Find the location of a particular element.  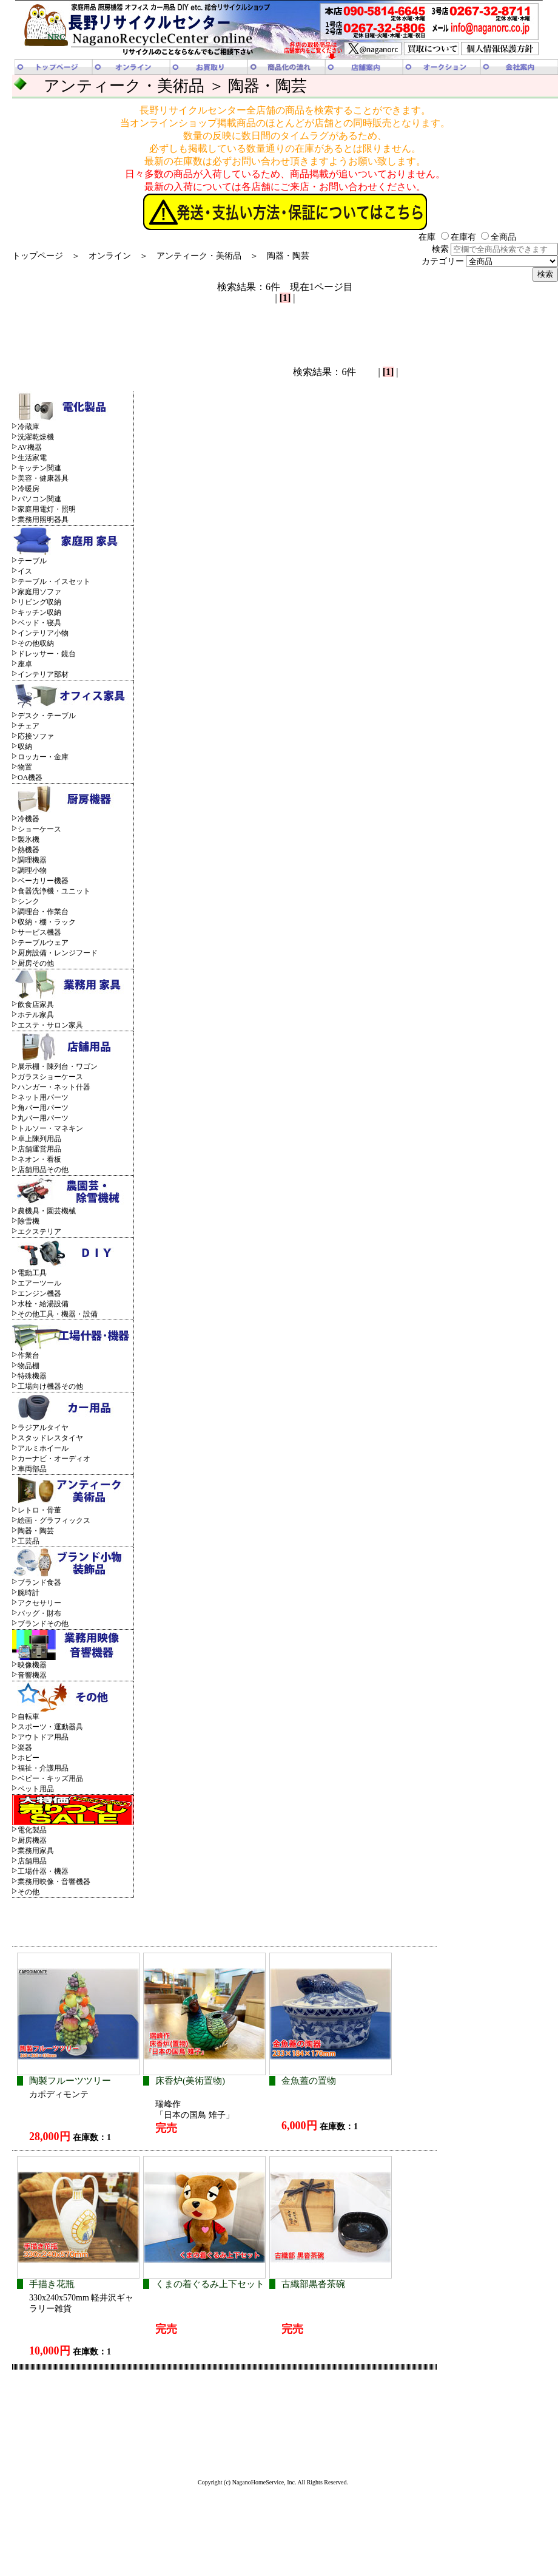

インテリア小物 is located at coordinates (43, 633).